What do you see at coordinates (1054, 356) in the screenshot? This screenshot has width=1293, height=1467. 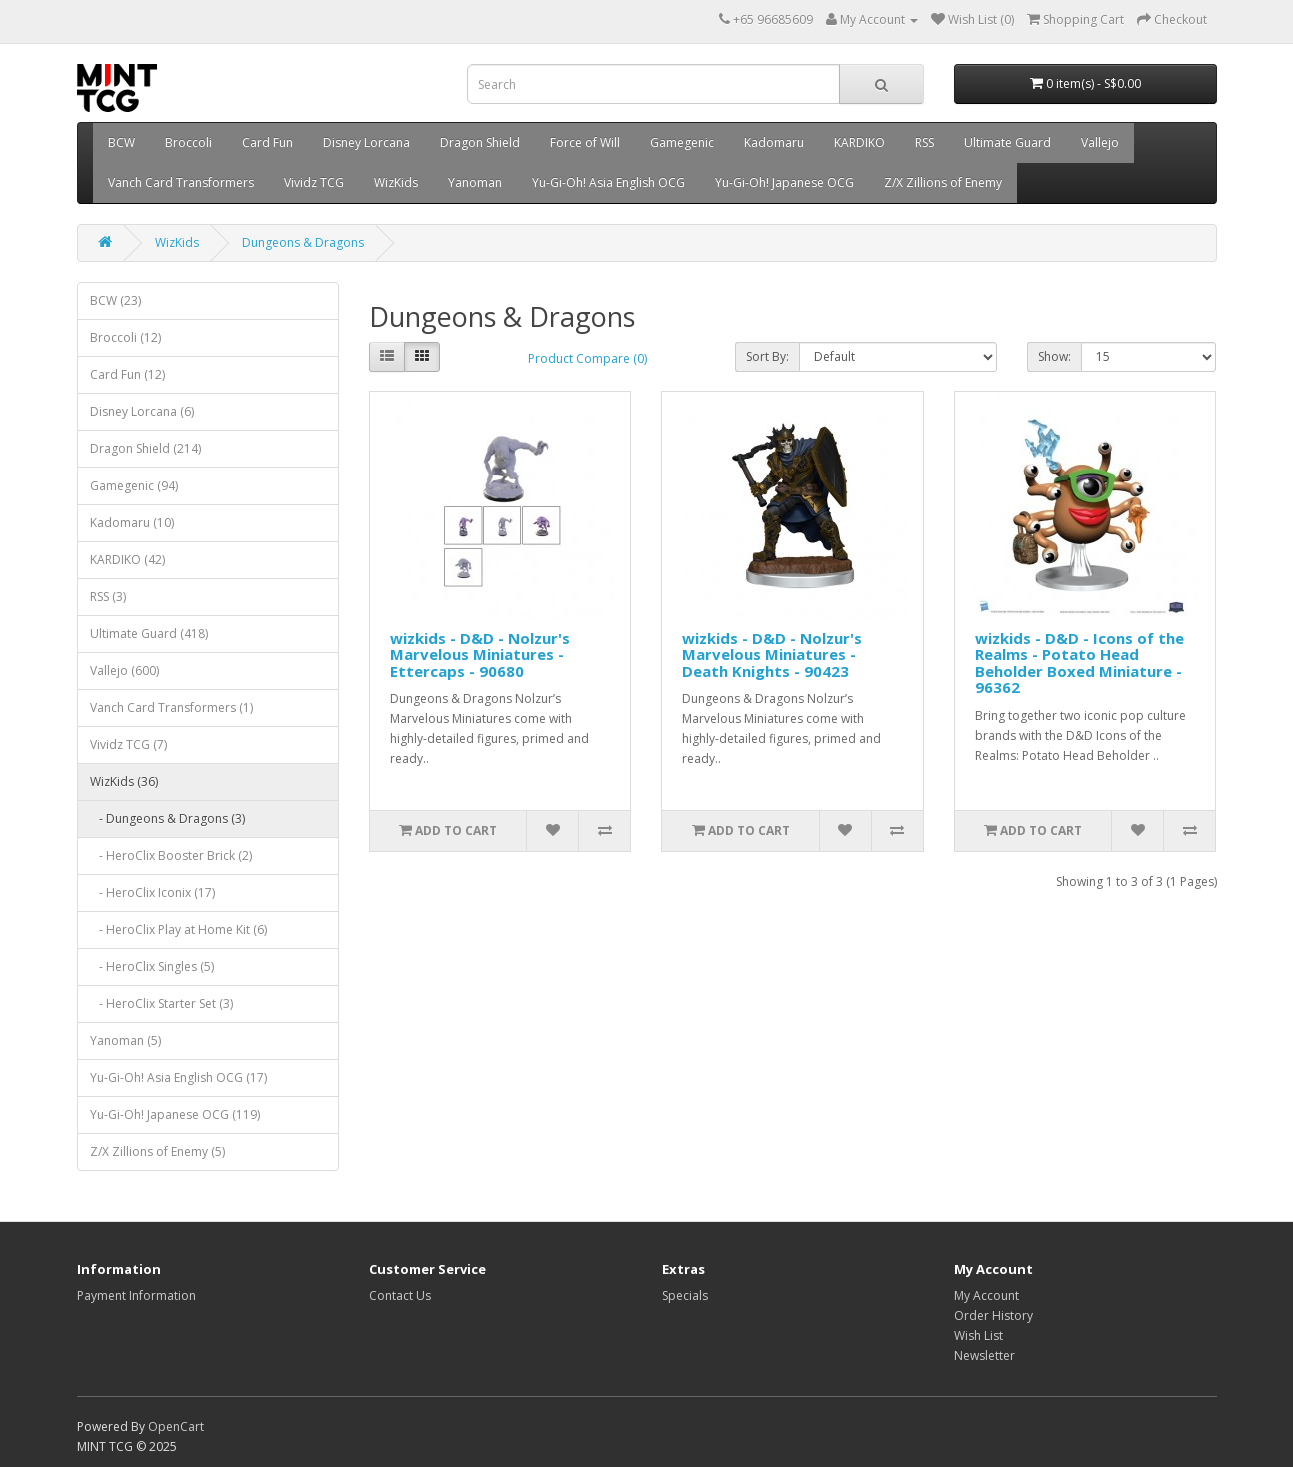 I see `Show:` at bounding box center [1054, 356].